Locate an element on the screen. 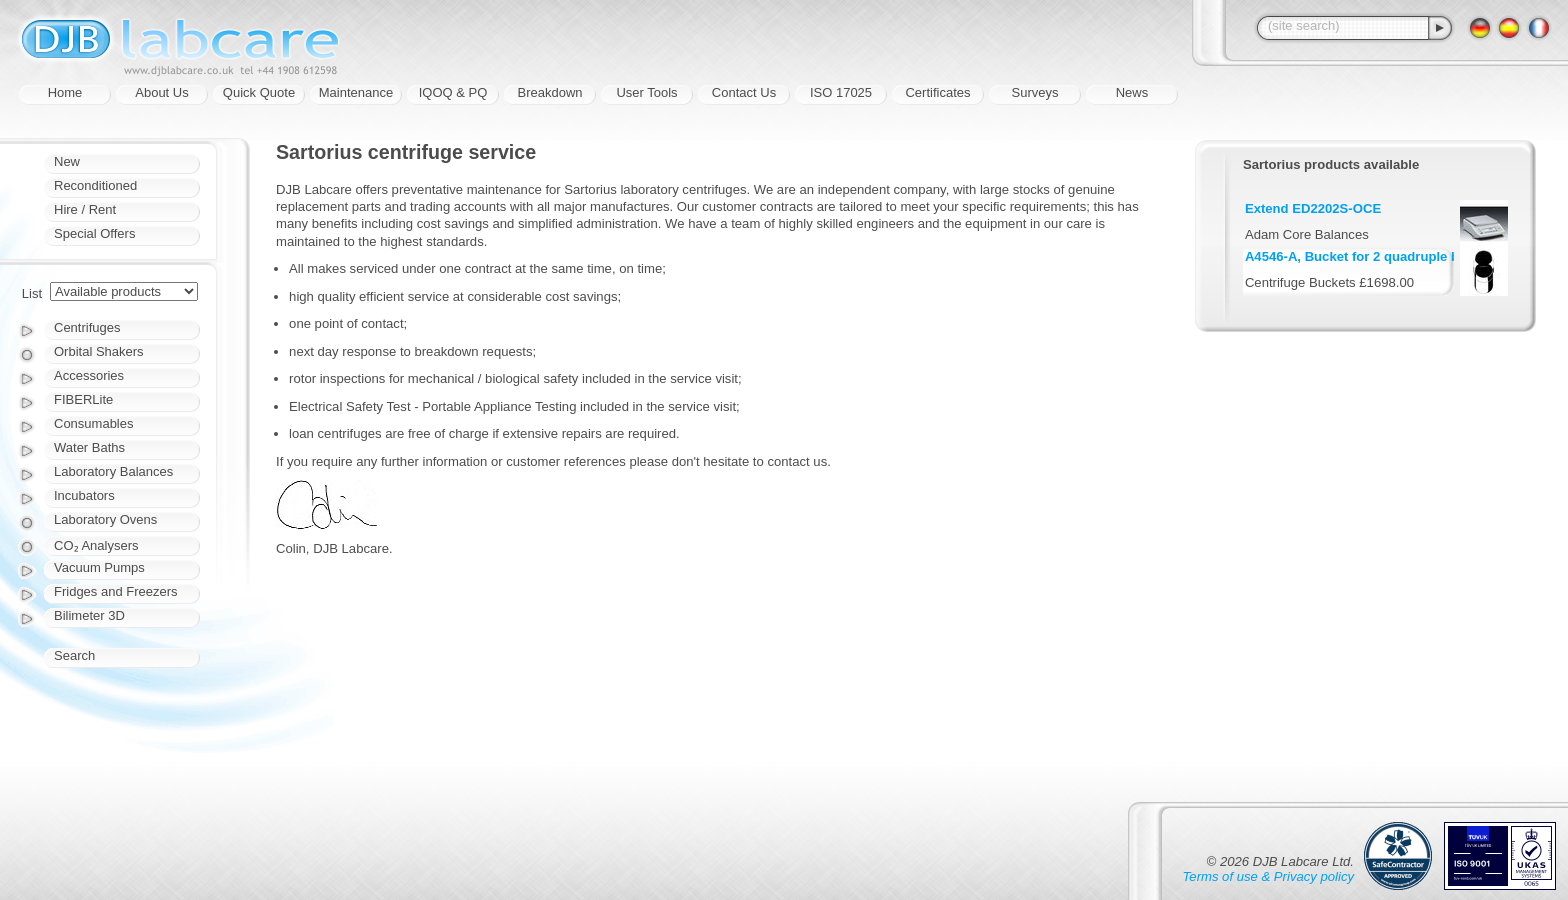 This screenshot has width=1568, height=900. Extend ED2202S-OCE is located at coordinates (1313, 208).